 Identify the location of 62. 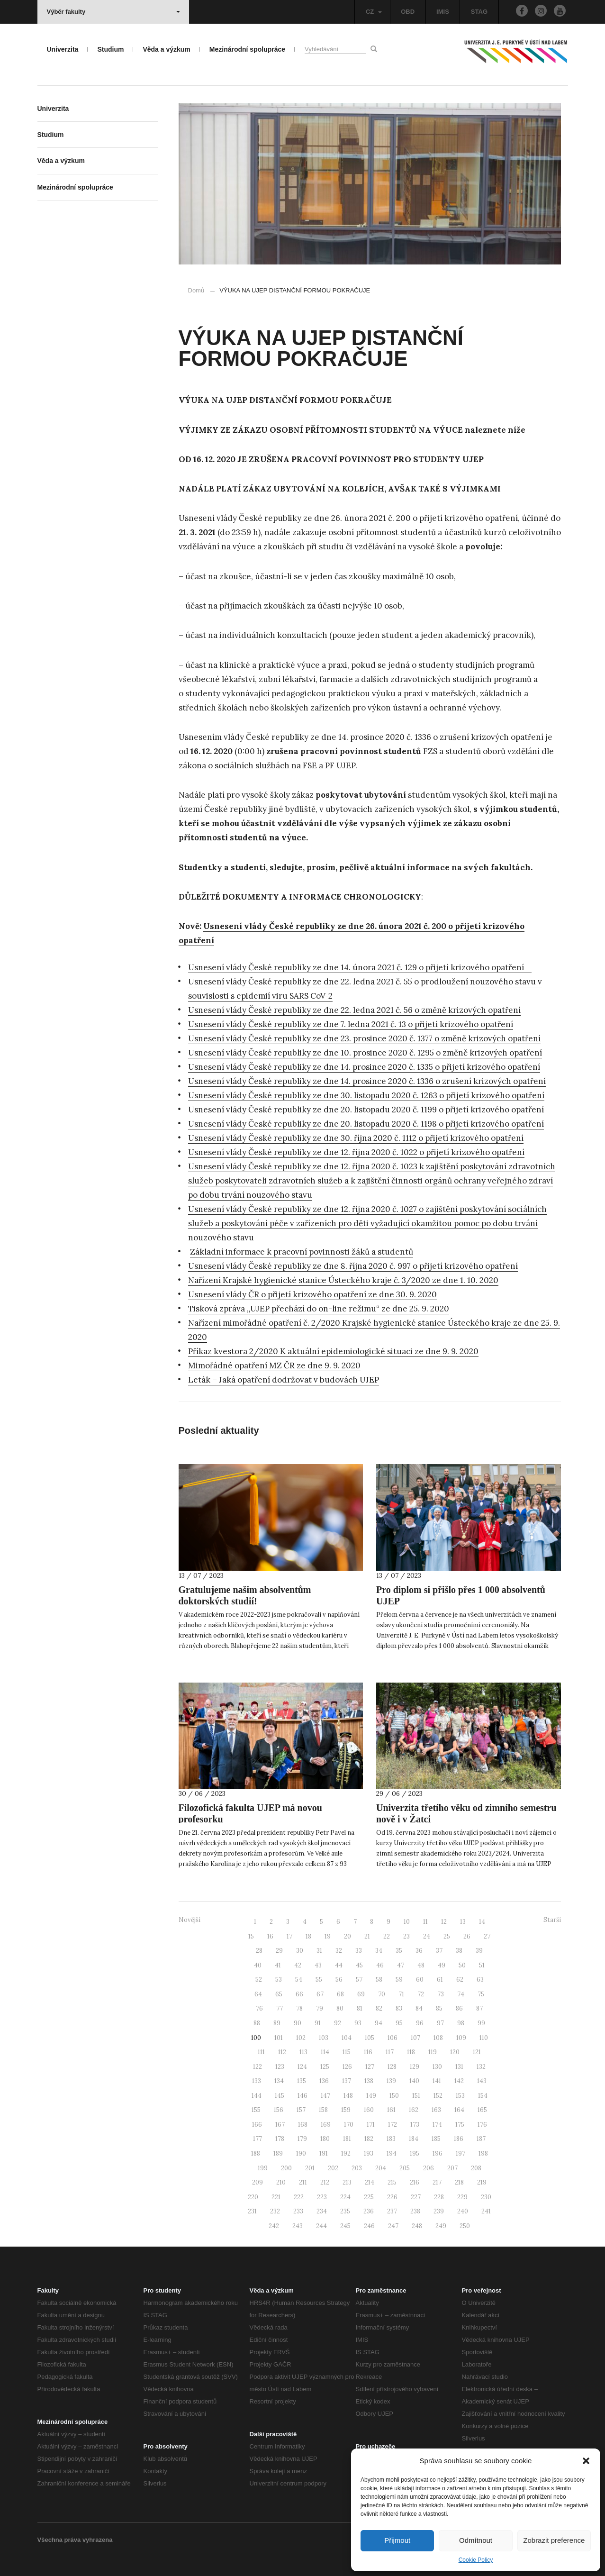
(459, 1979).